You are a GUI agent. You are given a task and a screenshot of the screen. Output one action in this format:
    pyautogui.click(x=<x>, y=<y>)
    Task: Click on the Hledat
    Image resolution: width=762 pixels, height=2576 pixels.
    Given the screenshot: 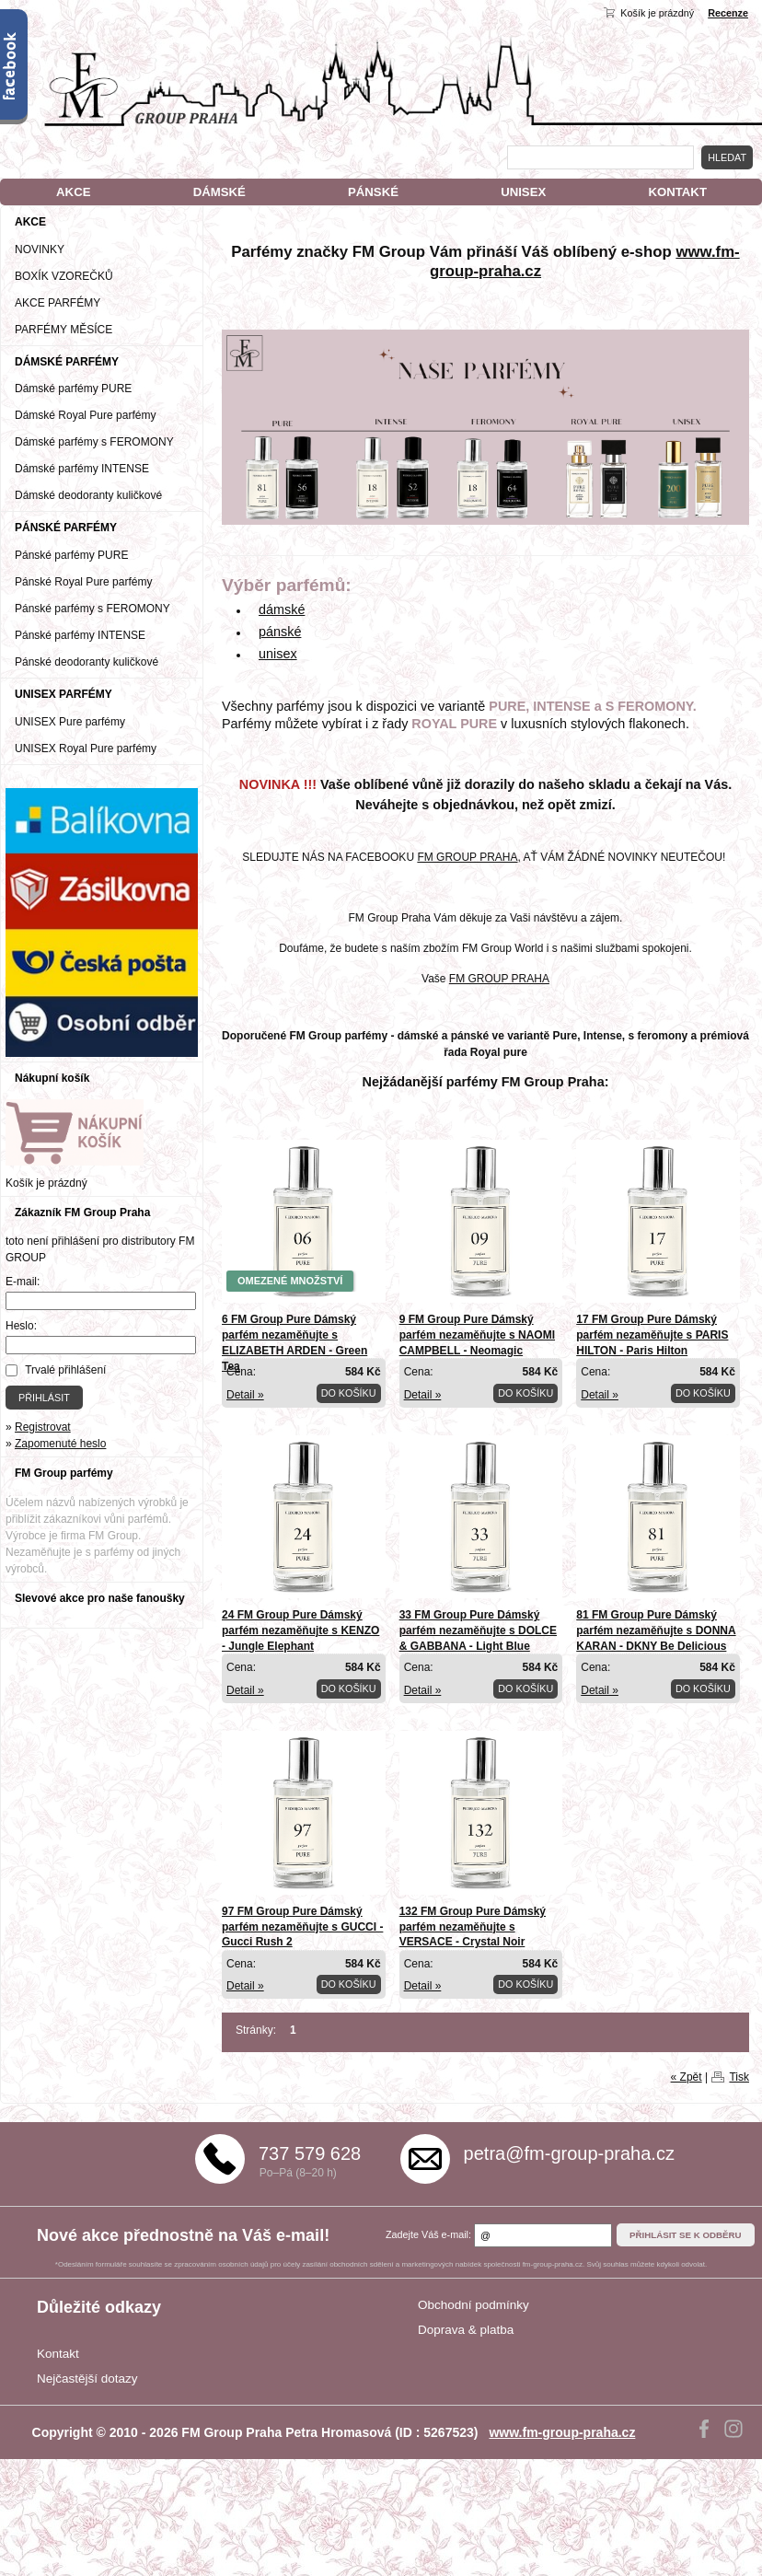 What is the action you would take?
    pyautogui.click(x=727, y=157)
    